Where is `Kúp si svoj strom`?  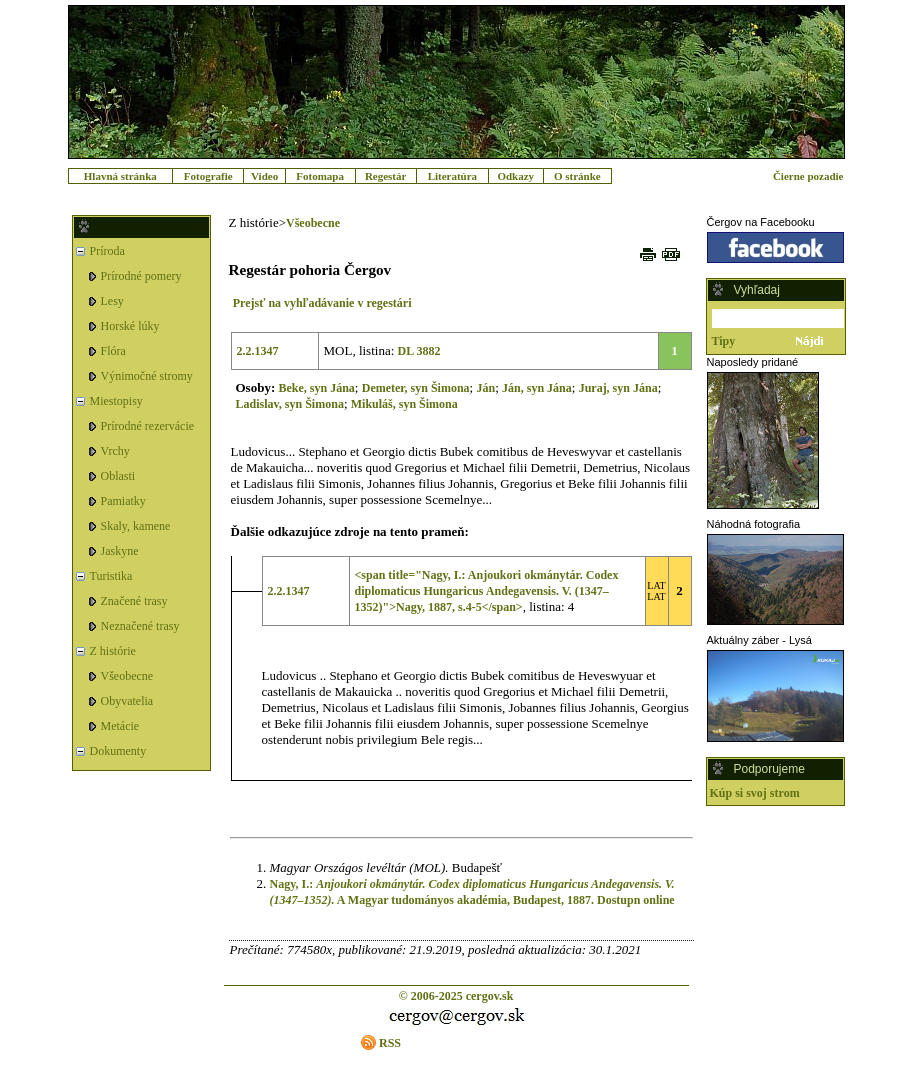
Kúp si svoj strom is located at coordinates (755, 793).